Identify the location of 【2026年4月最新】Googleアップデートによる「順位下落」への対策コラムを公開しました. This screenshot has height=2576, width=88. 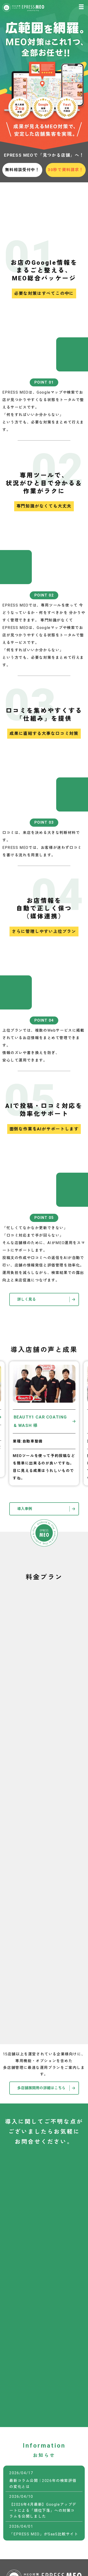
(42, 2510).